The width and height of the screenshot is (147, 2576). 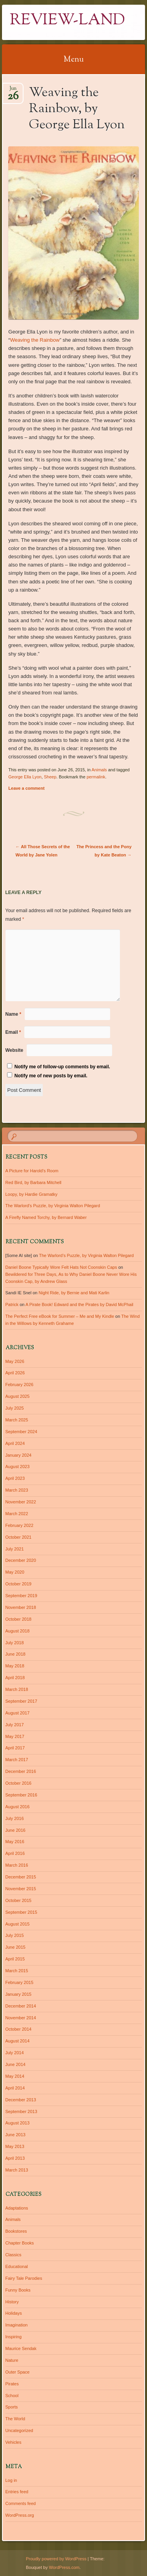 What do you see at coordinates (20, 2006) in the screenshot?
I see `December 2014` at bounding box center [20, 2006].